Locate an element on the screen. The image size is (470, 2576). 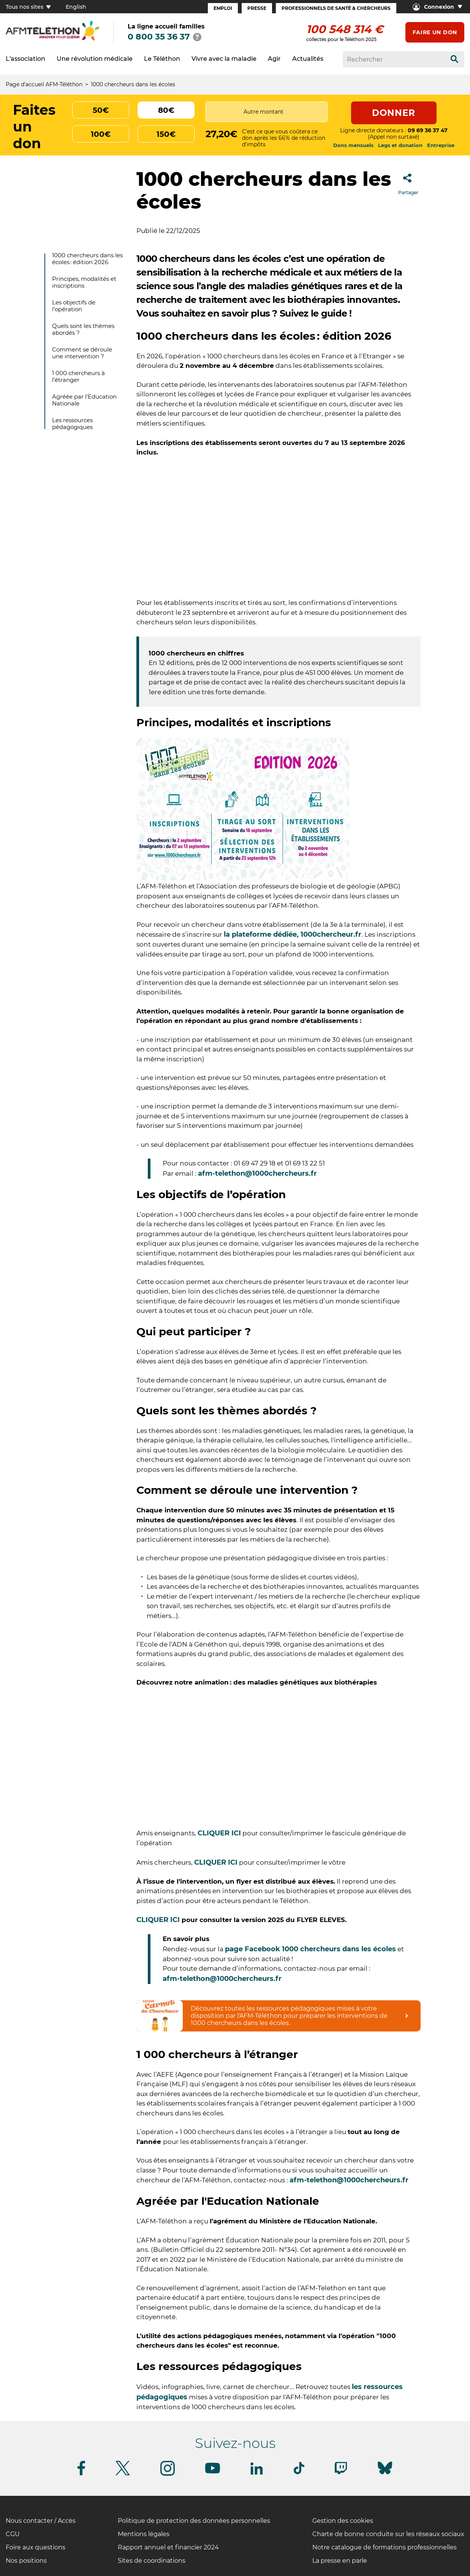
09 69 36 37 47 is located at coordinates (428, 130).